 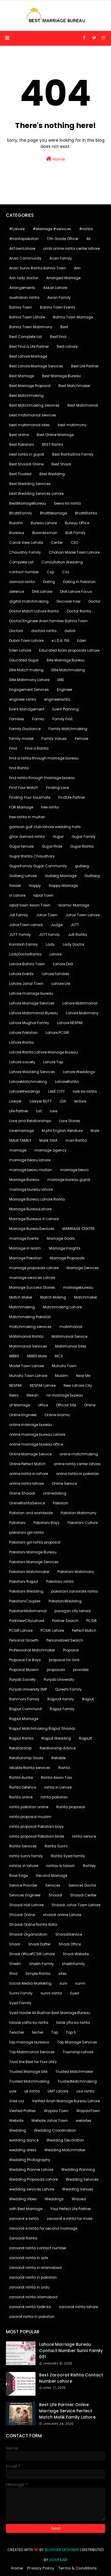 I want to click on Judge, so click(x=56, y=924).